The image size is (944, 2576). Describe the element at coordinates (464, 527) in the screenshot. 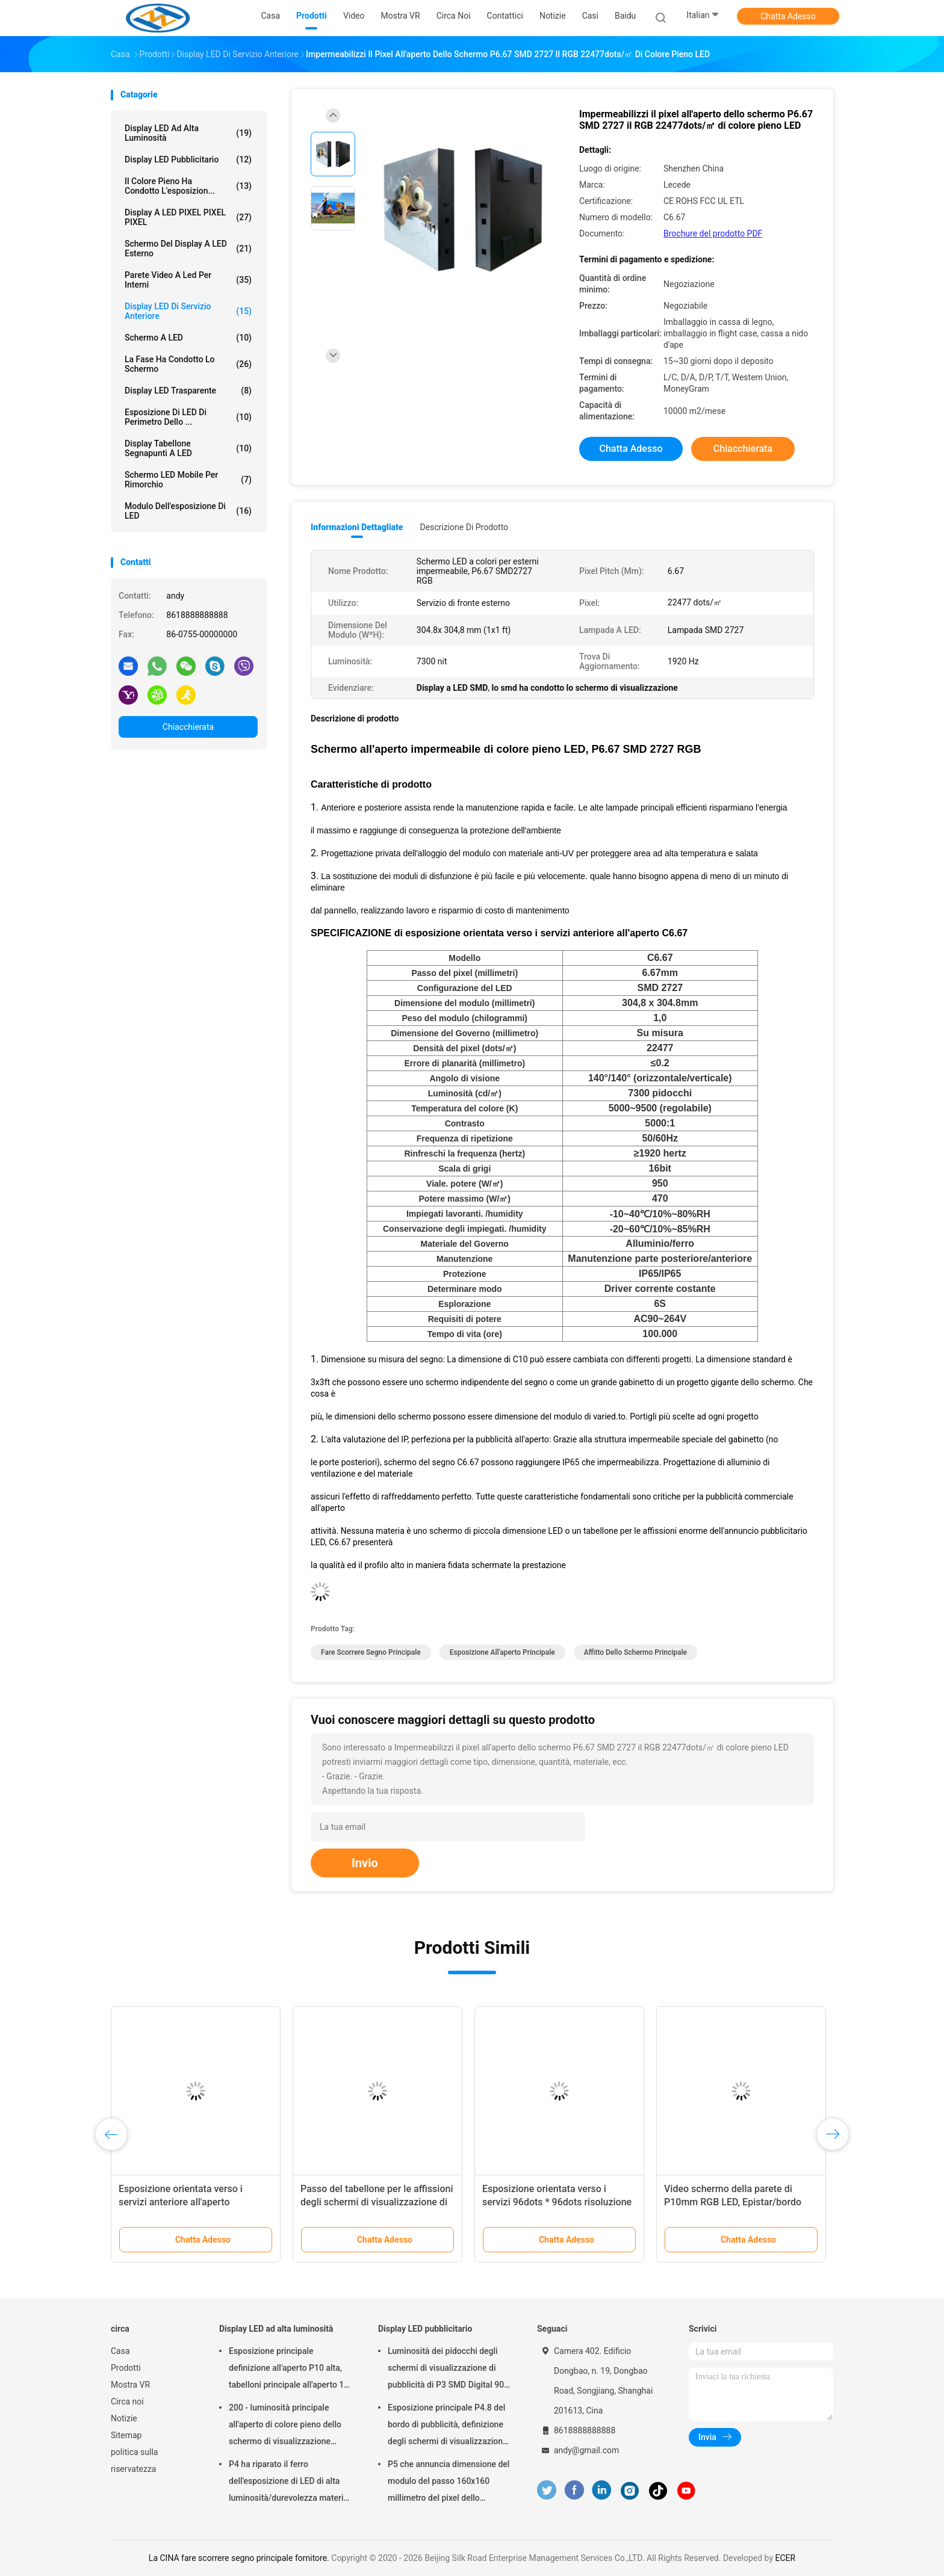

I see `Descrizione di prodotto` at that location.